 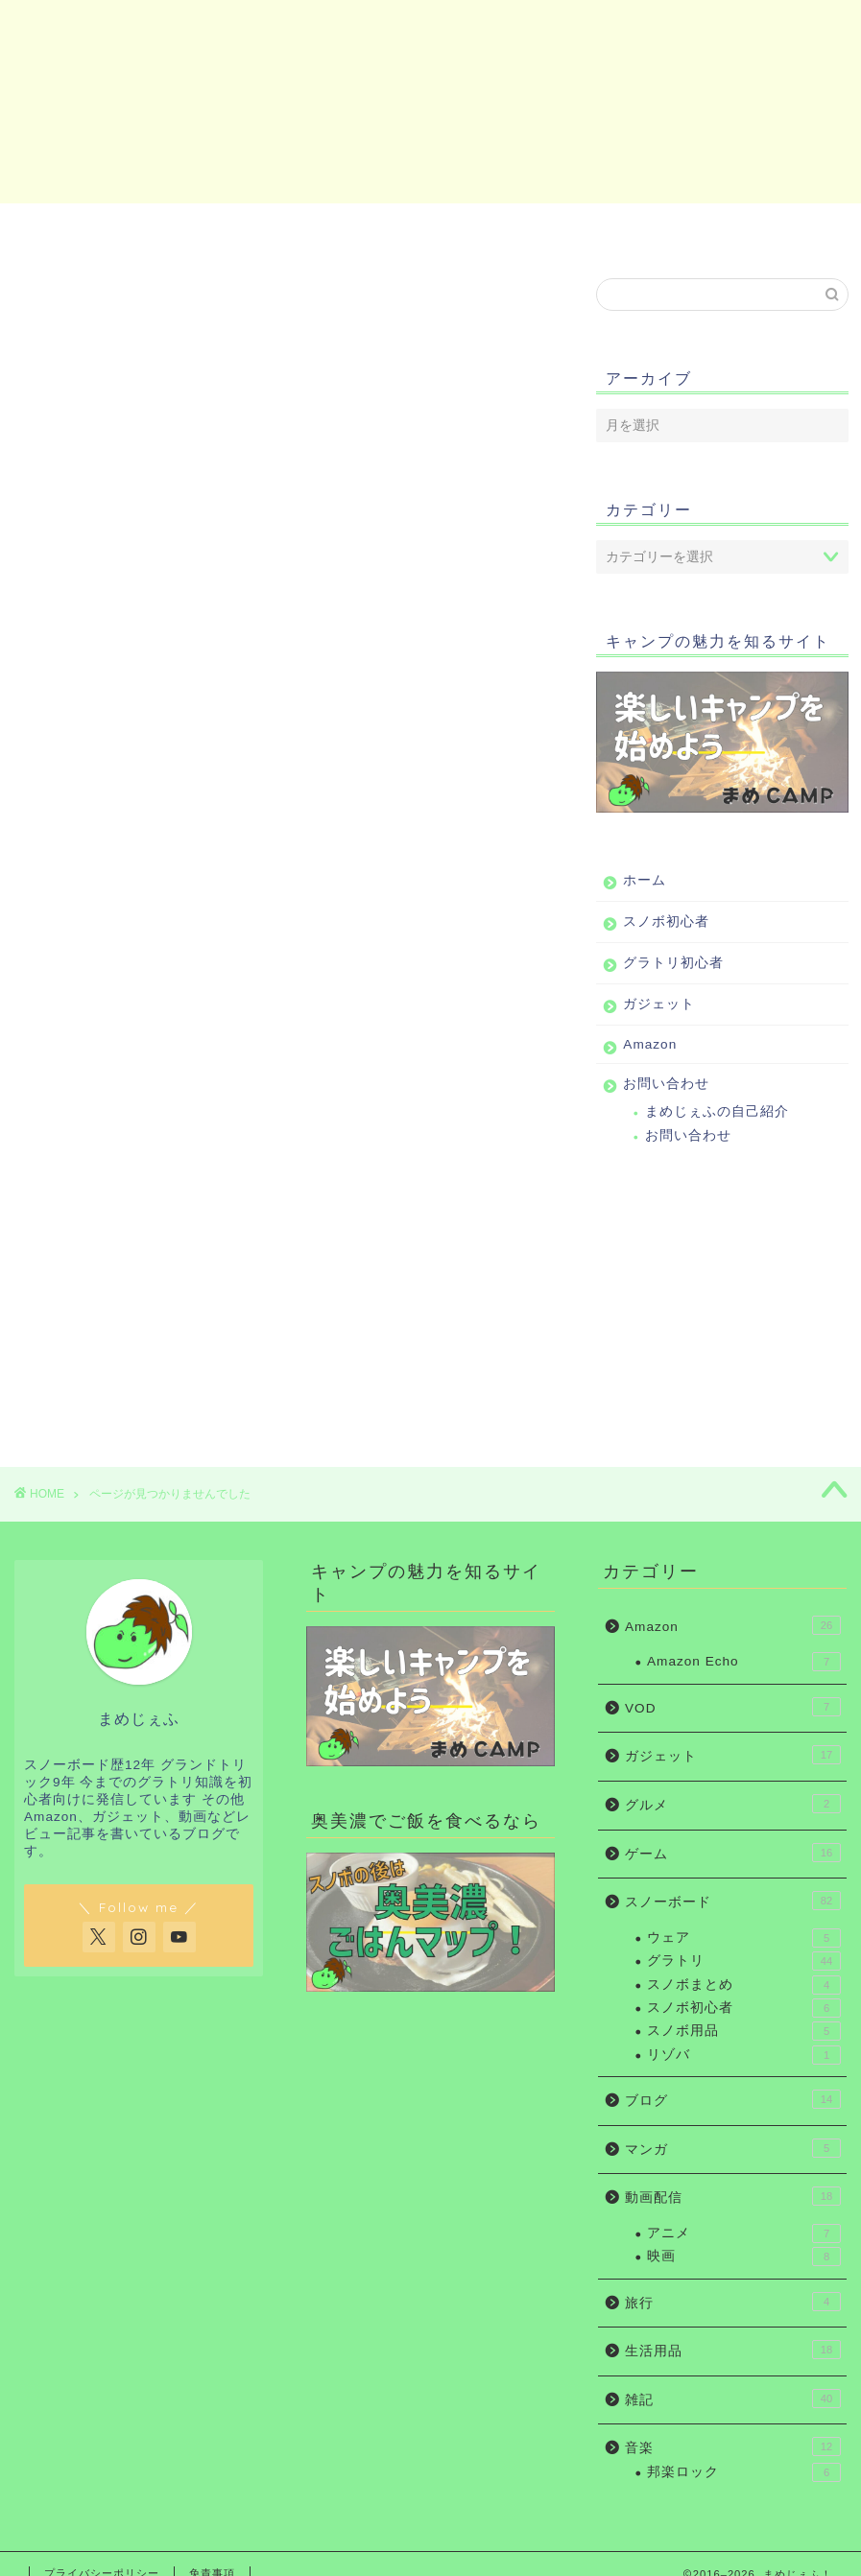 I want to click on ゲーム, so click(x=82, y=1208).